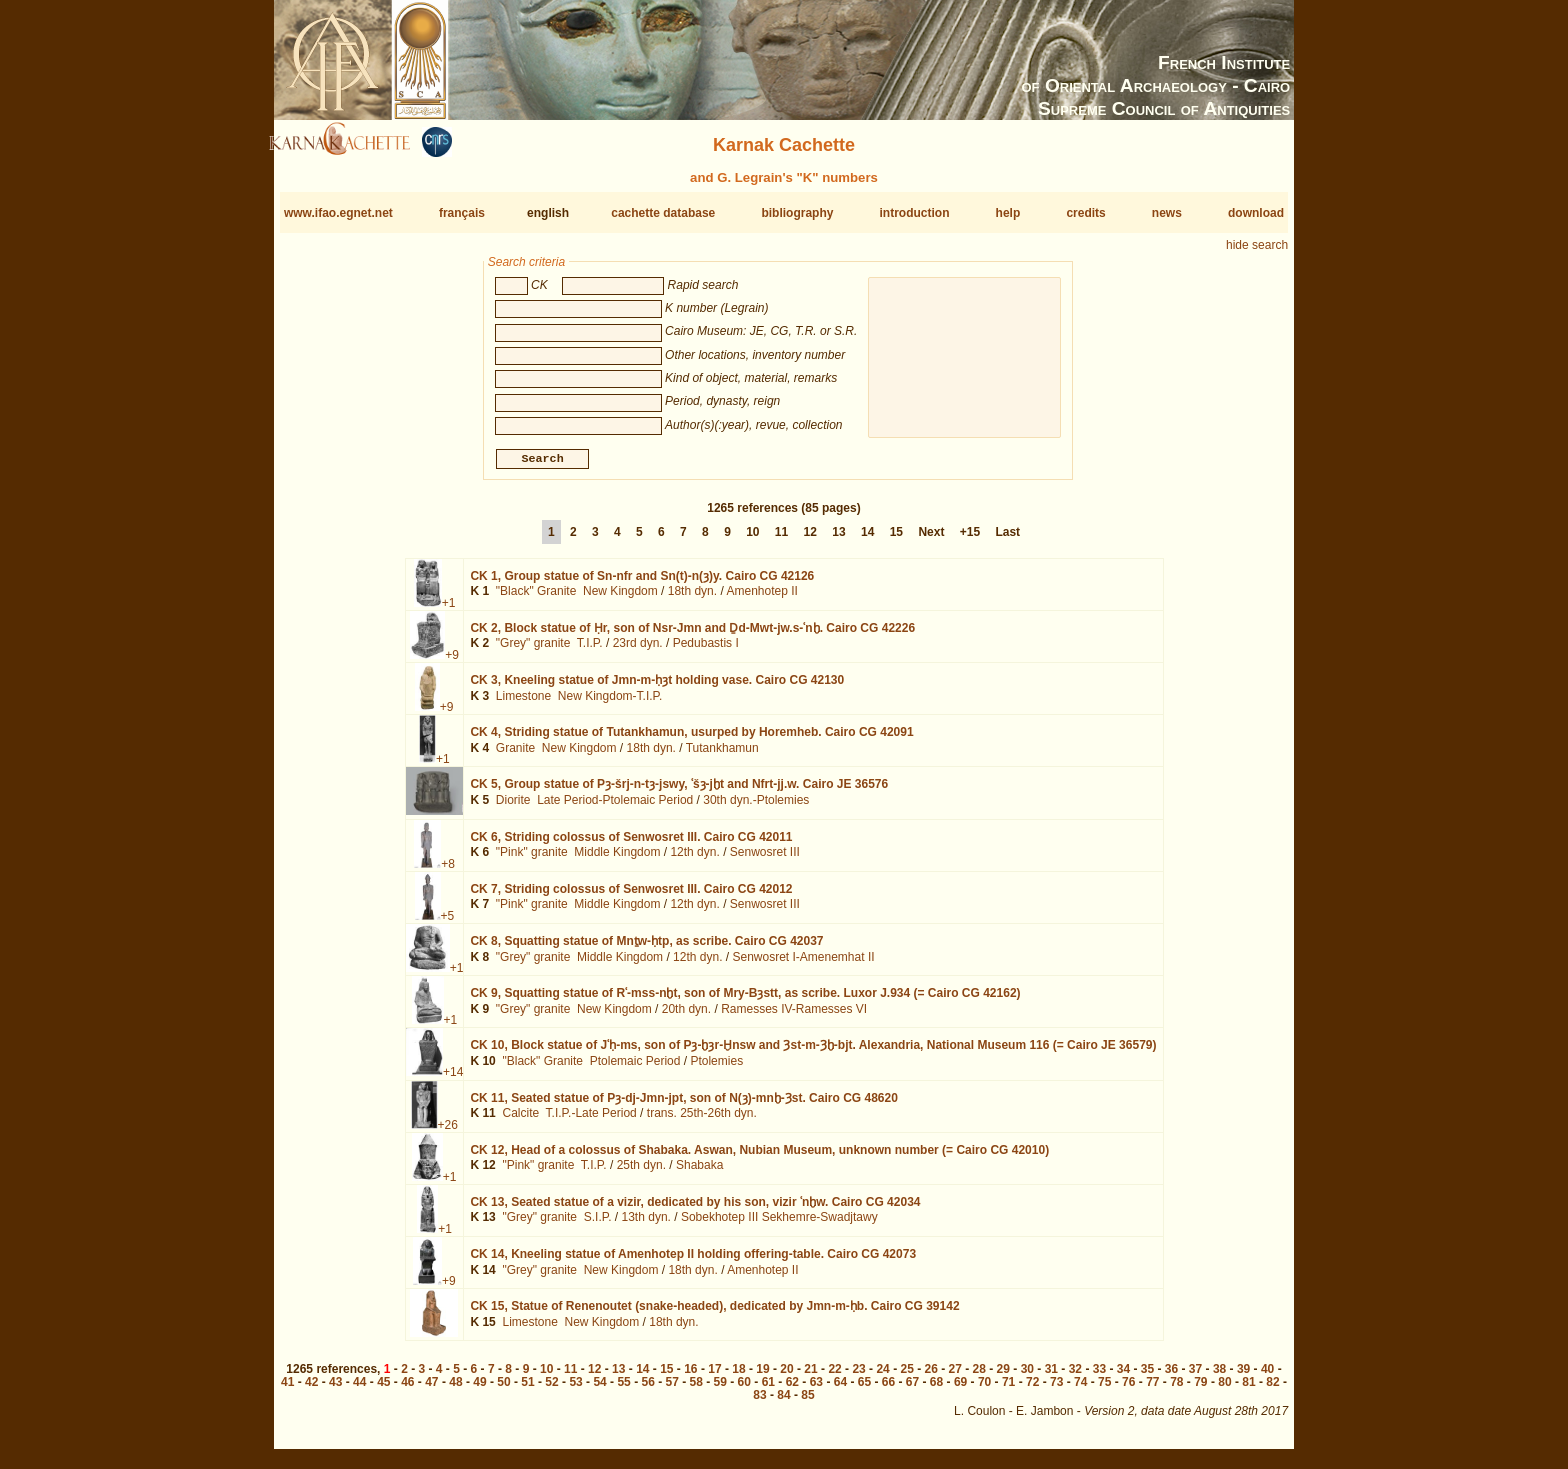 The image size is (1568, 1469). Describe the element at coordinates (631, 897) in the screenshot. I see `CK 7,` at that location.